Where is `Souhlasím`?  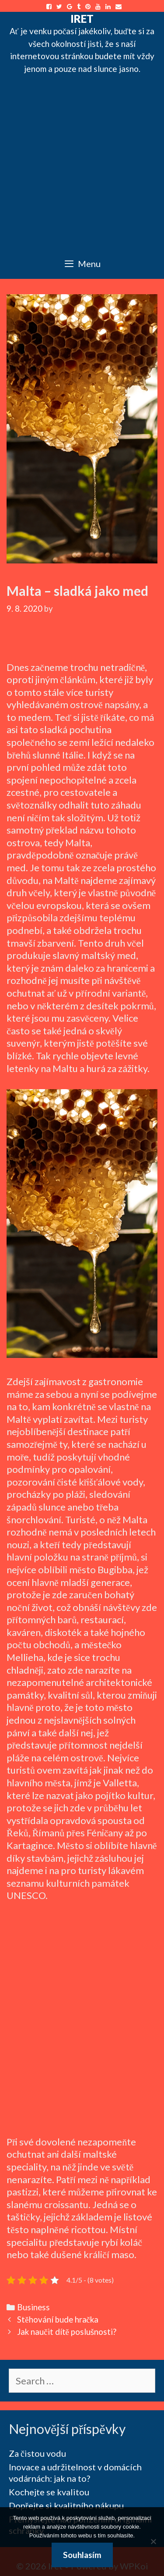
Souhlasím is located at coordinates (82, 2555).